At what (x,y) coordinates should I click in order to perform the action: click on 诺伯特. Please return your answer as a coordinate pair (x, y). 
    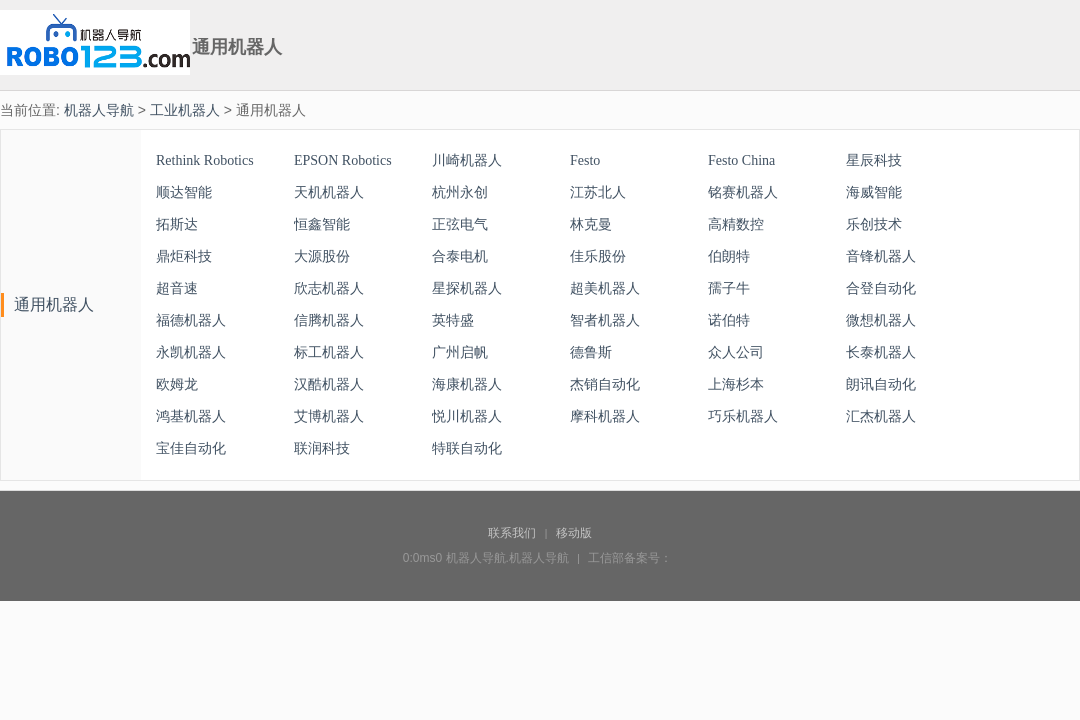
    Looking at the image, I should click on (729, 320).